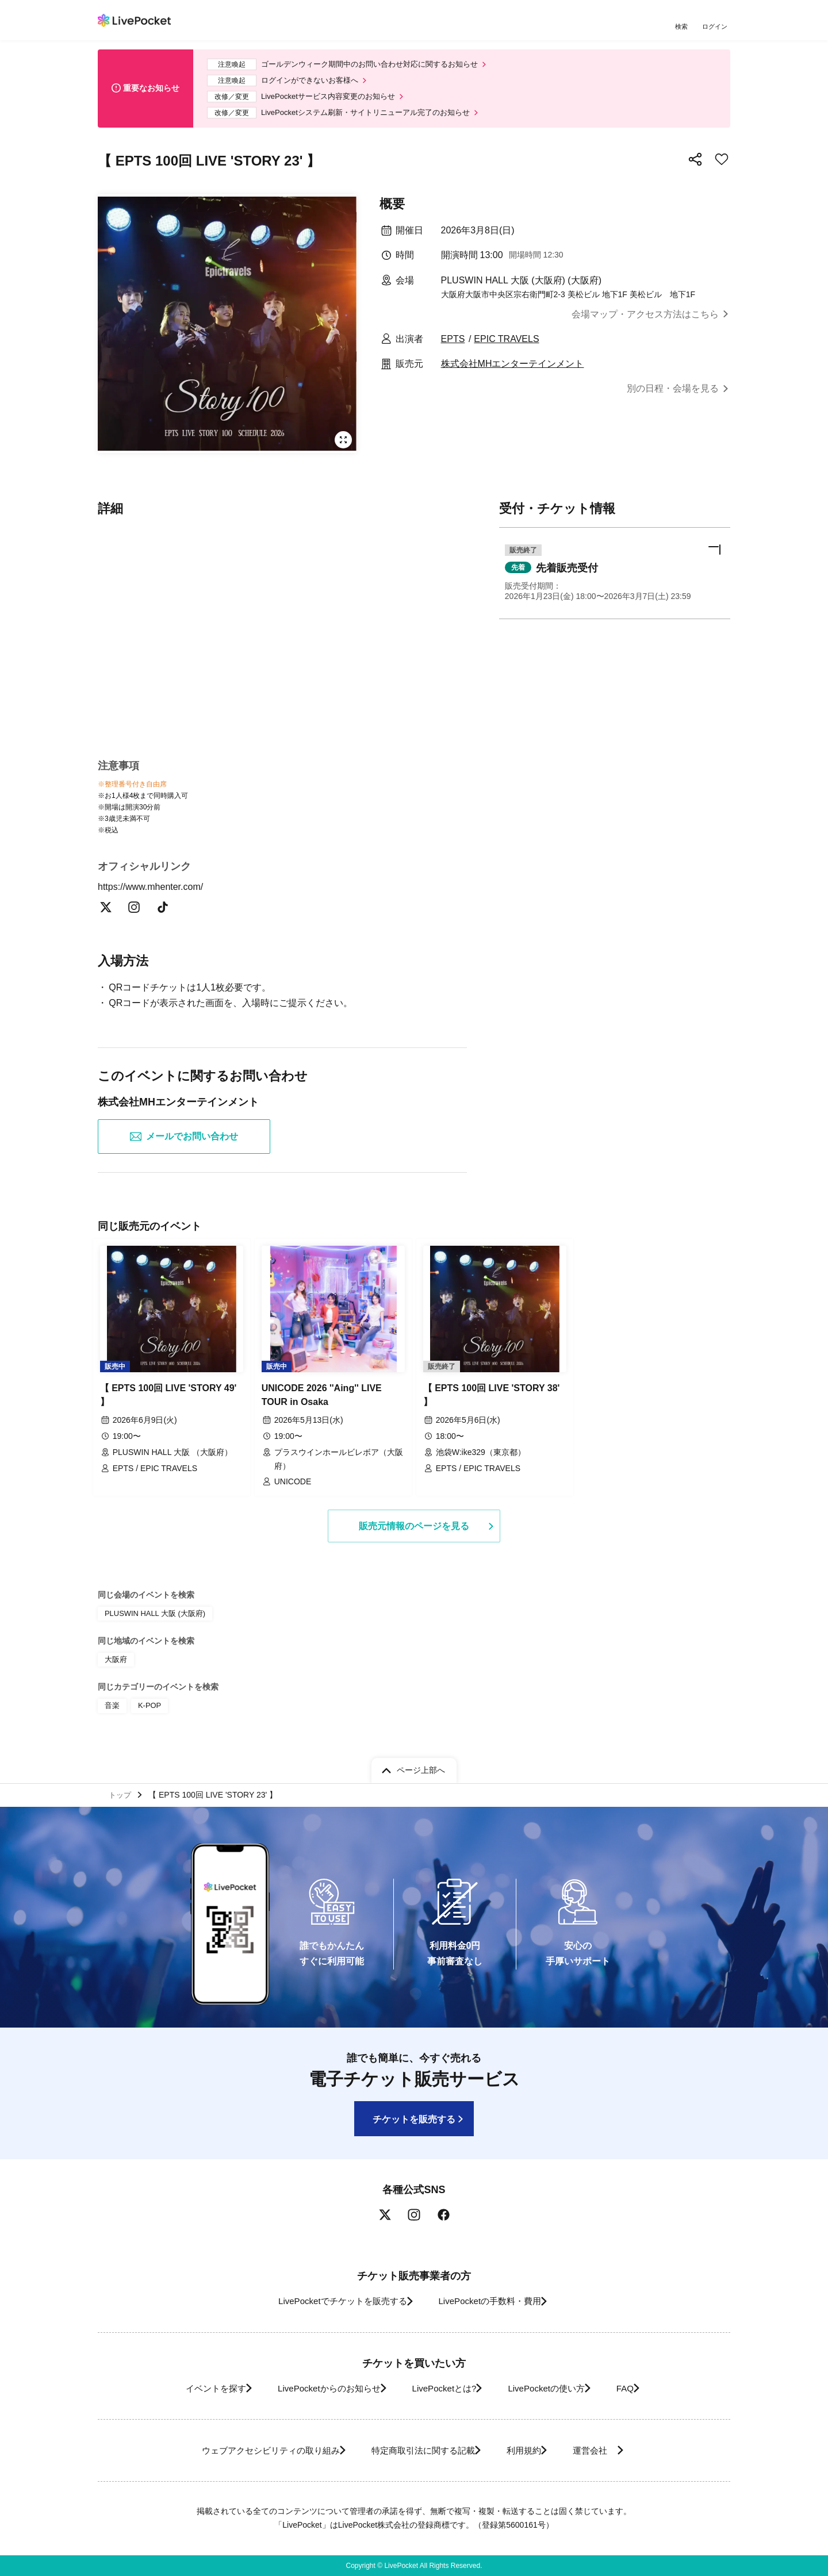  What do you see at coordinates (612, 2450) in the screenshot?
I see `運営会社` at bounding box center [612, 2450].